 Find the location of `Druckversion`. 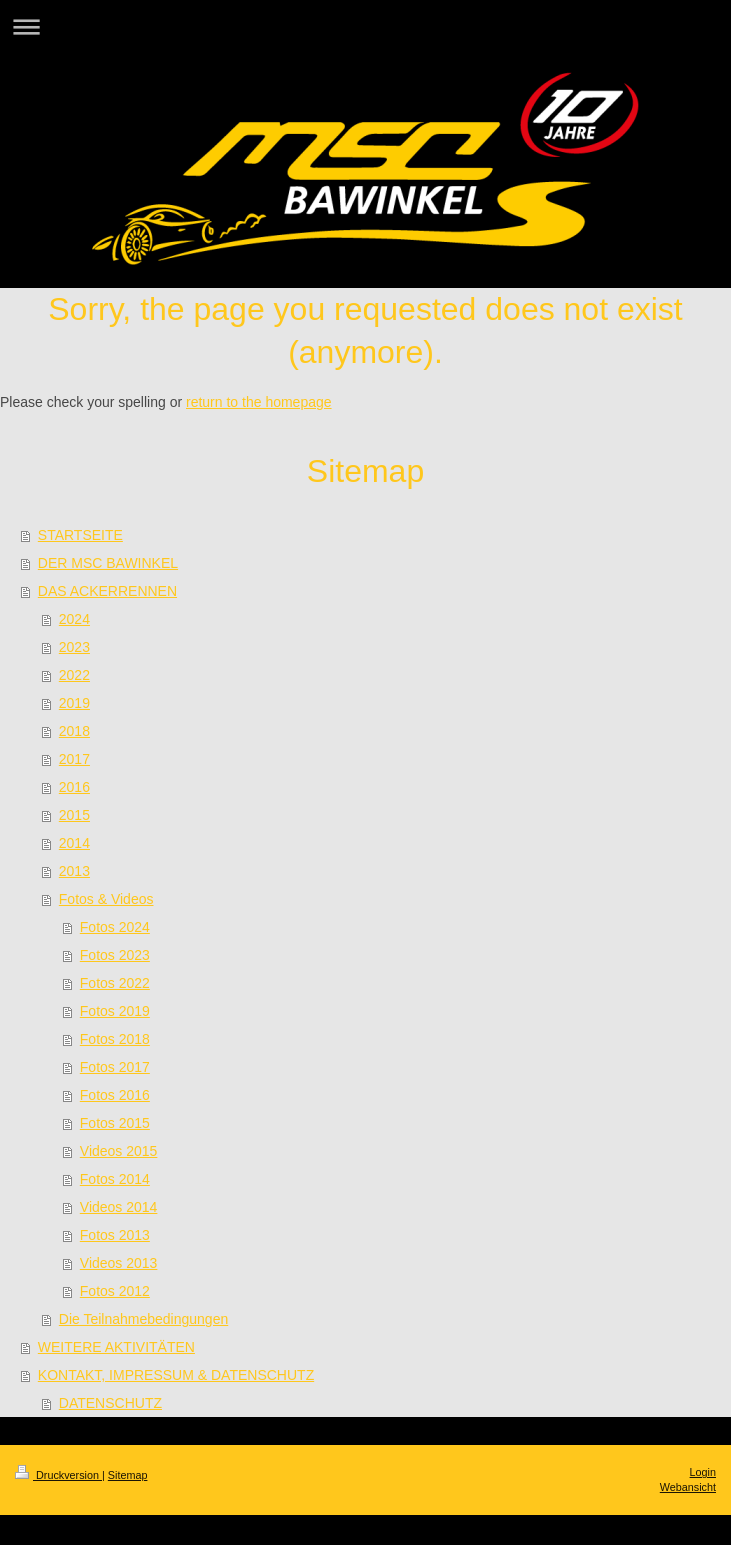

Druckversion is located at coordinates (58, 1475).